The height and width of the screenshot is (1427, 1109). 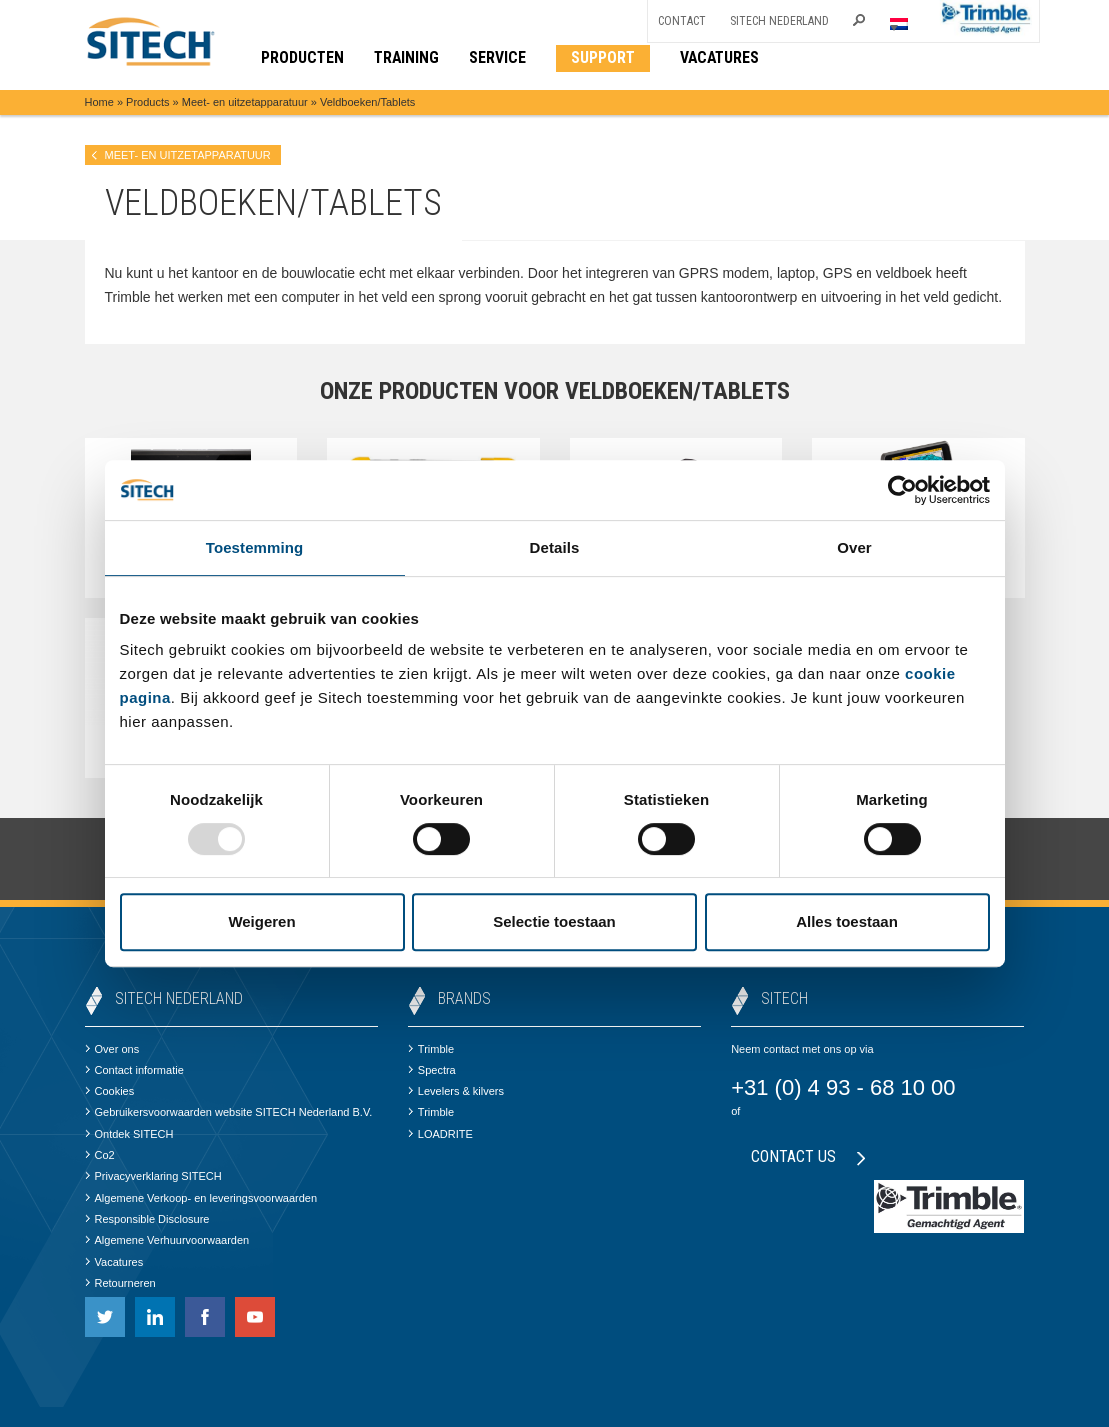 What do you see at coordinates (99, 102) in the screenshot?
I see `Home` at bounding box center [99, 102].